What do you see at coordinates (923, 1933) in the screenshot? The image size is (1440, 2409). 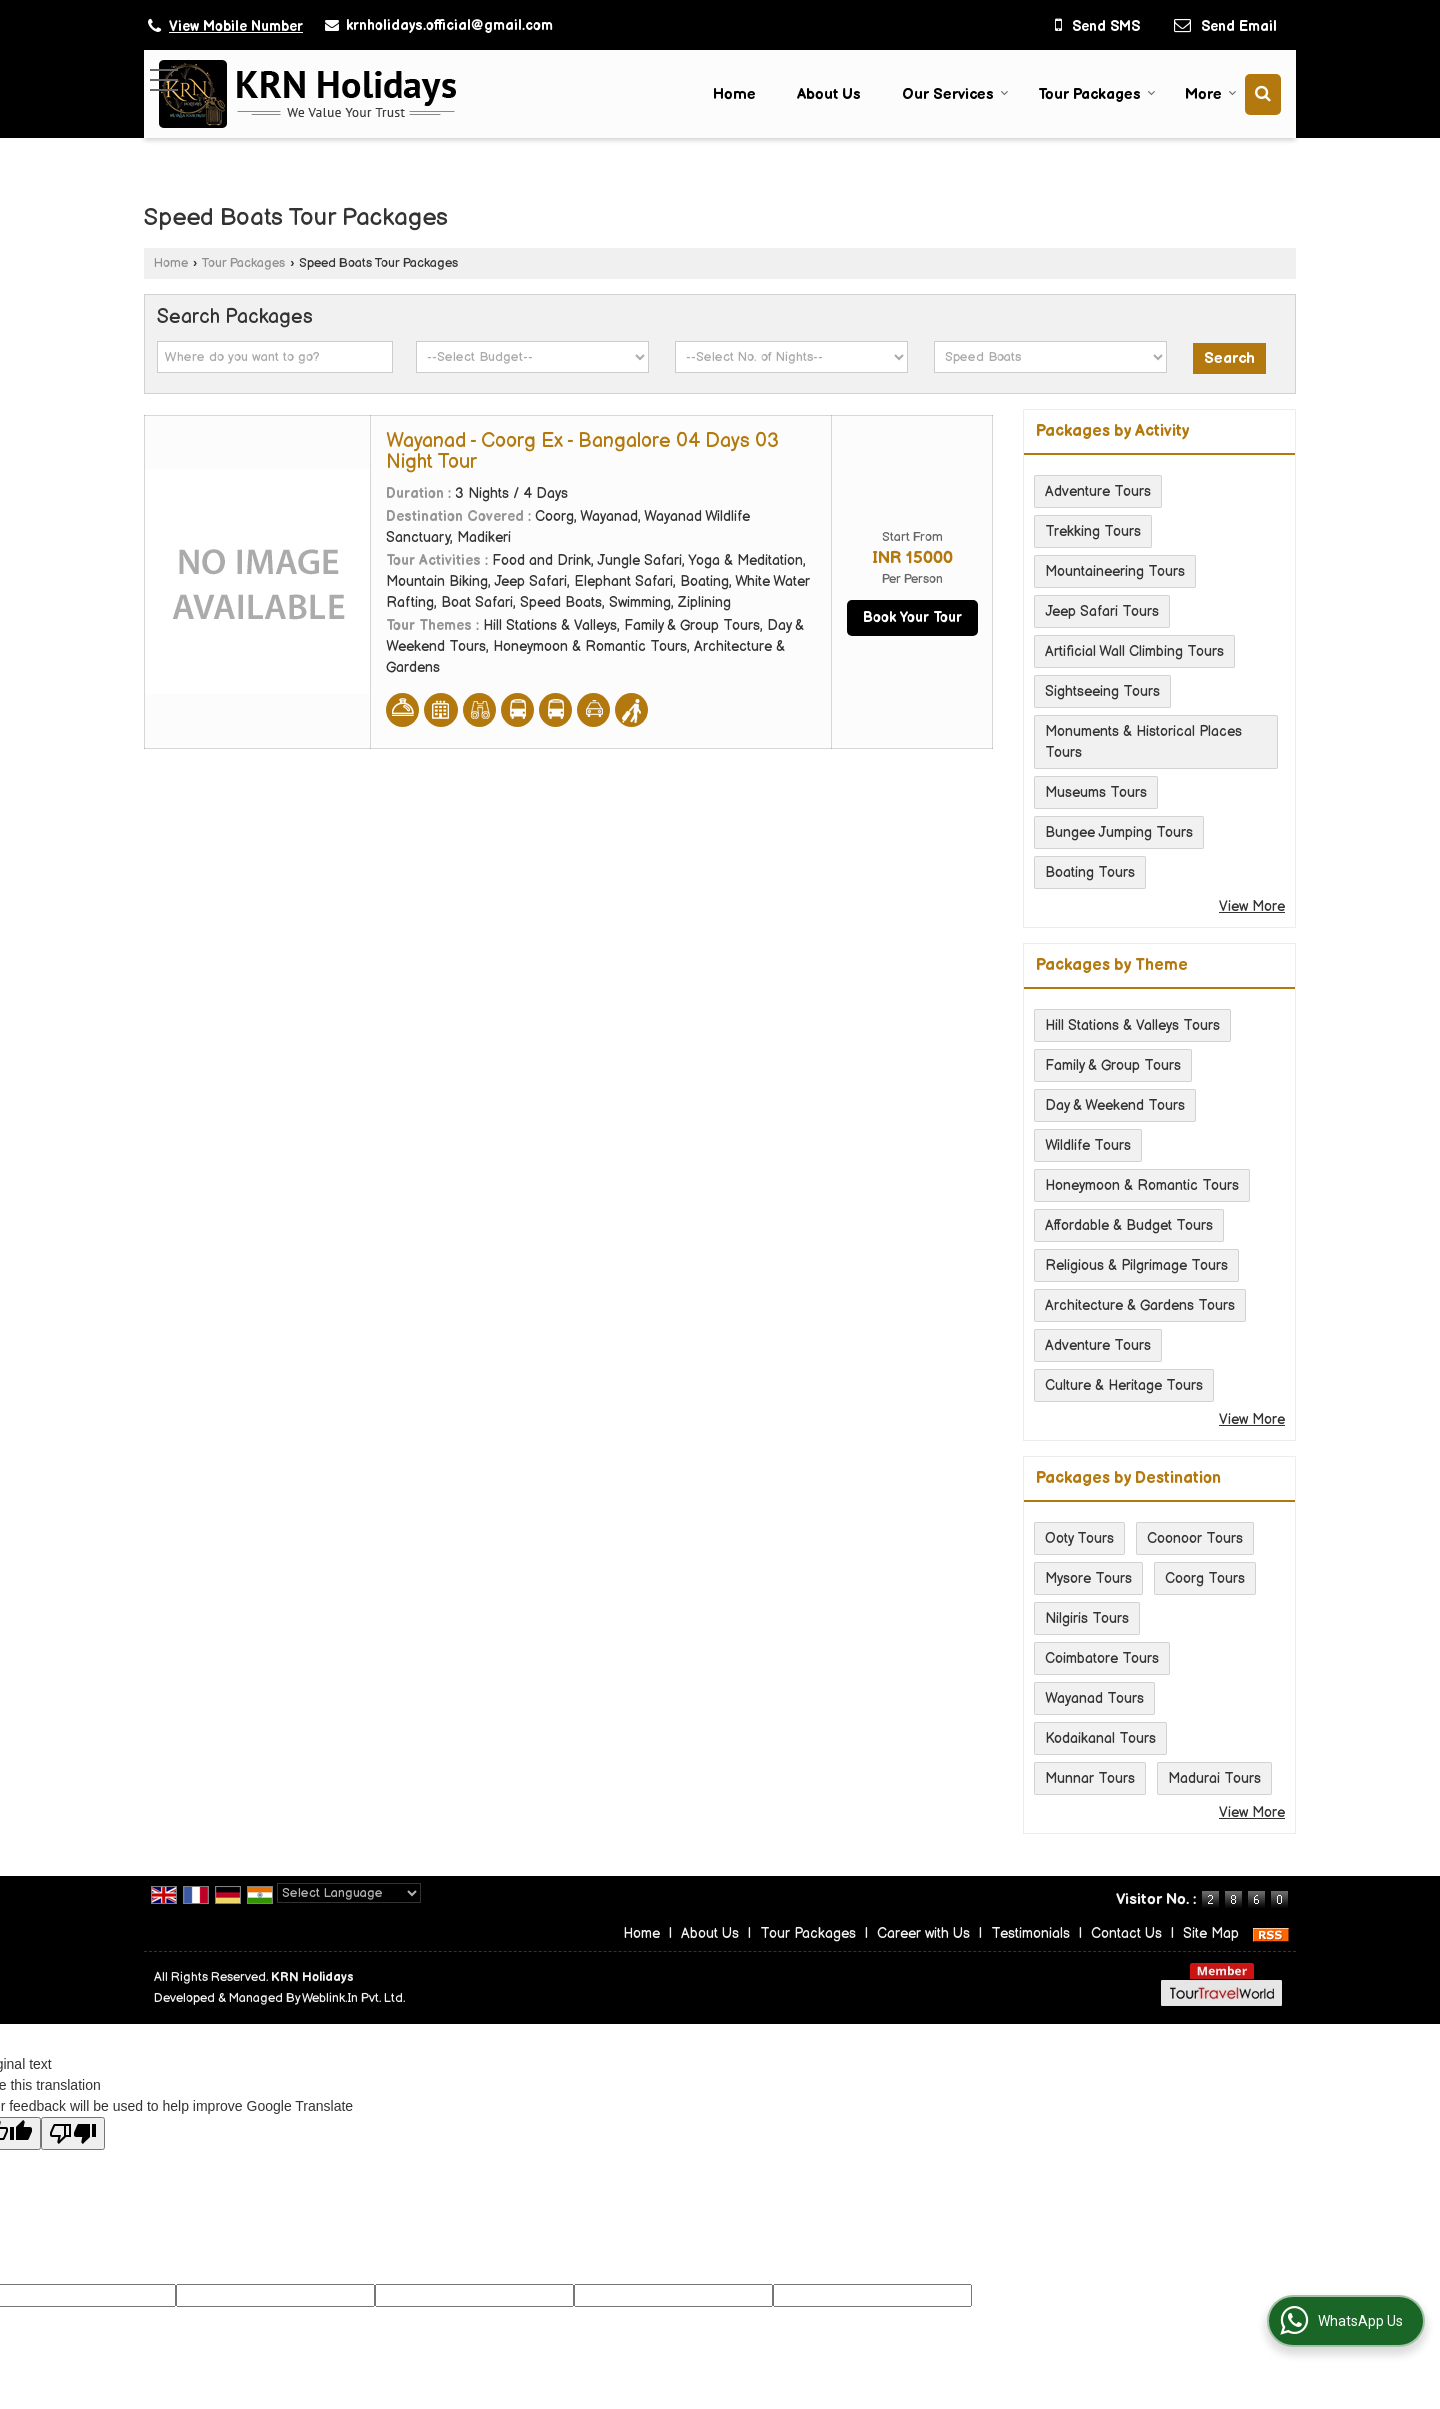 I see `Career with Us` at bounding box center [923, 1933].